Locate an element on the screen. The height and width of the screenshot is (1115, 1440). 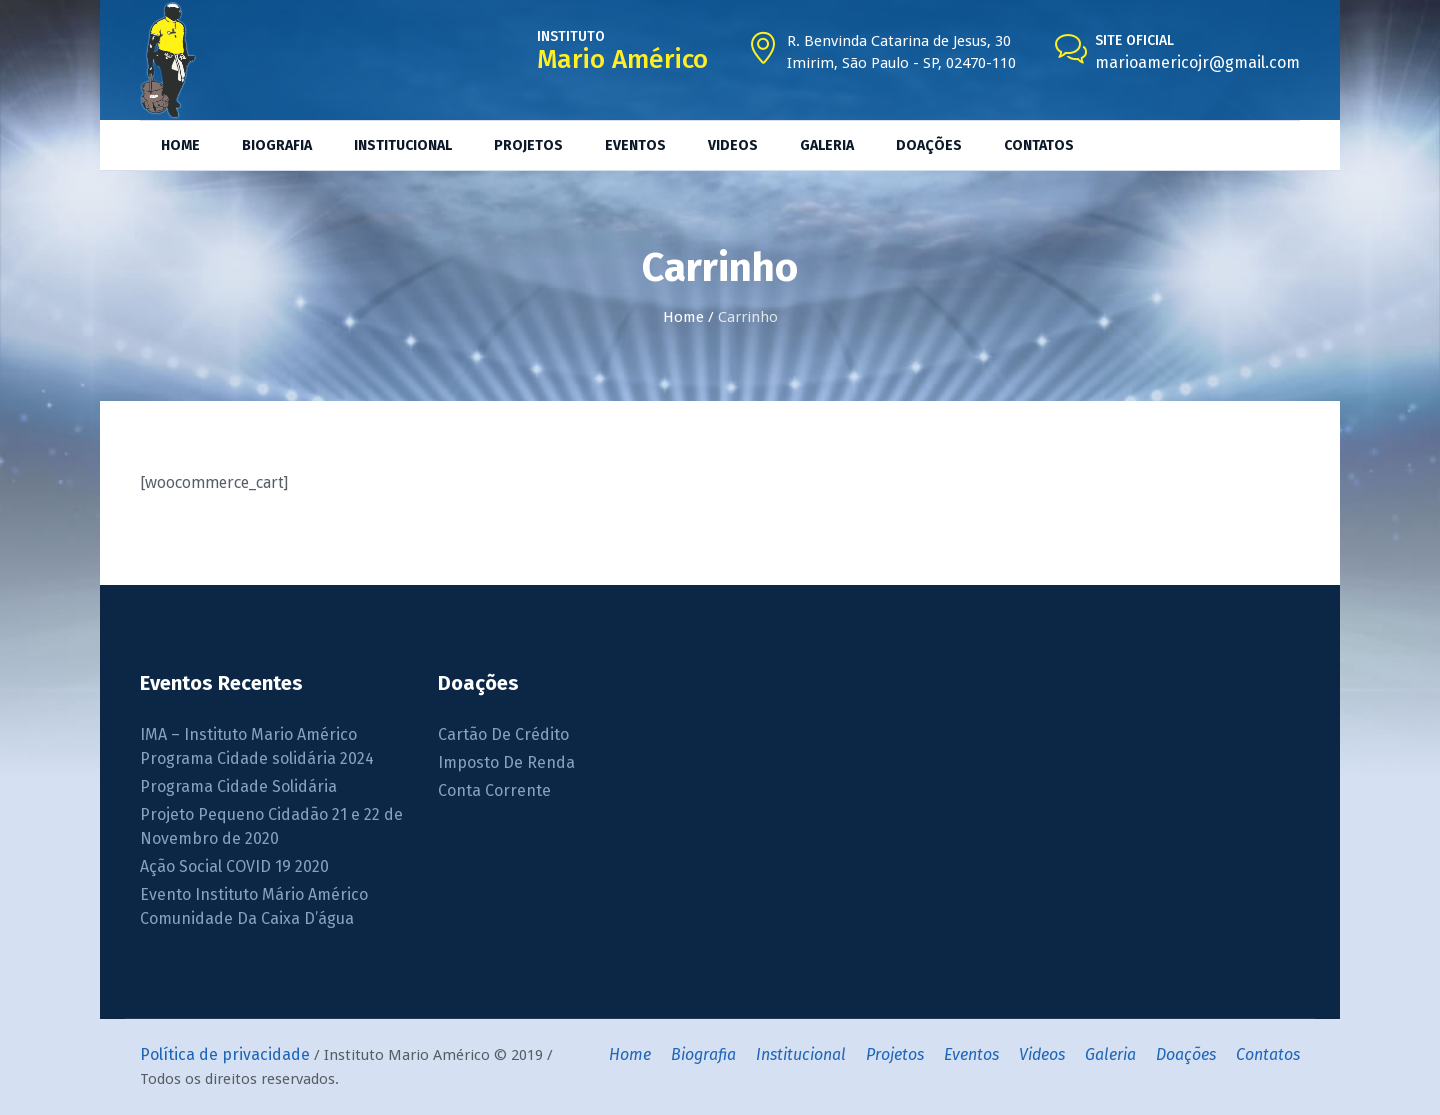
Cartão De Crédito is located at coordinates (503, 734).